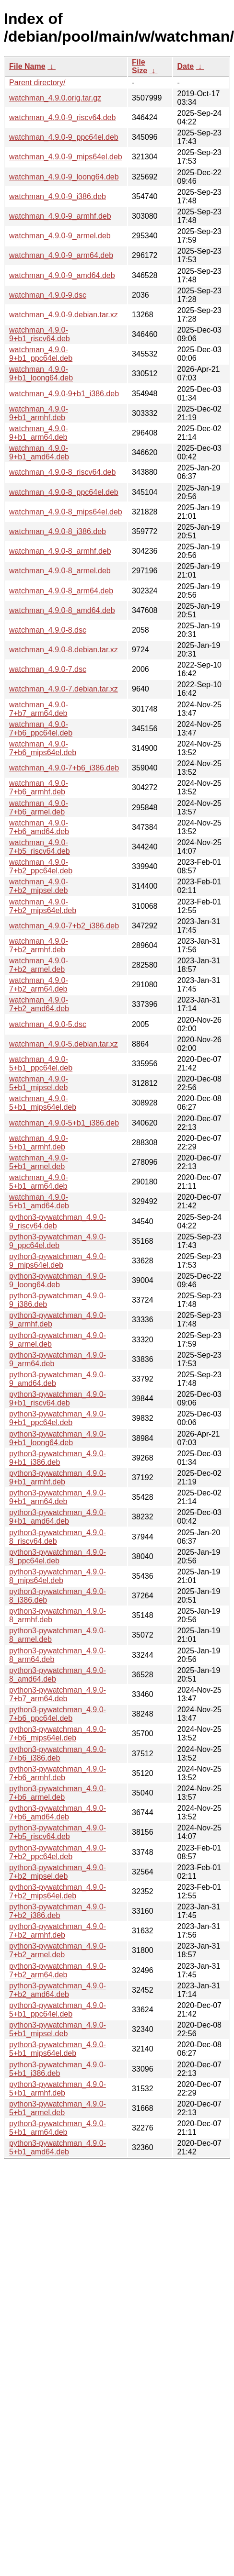 This screenshot has height=2576, width=234. Describe the element at coordinates (63, 137) in the screenshot. I see `watchman_4.9.0-9_ppc64el.deb` at that location.